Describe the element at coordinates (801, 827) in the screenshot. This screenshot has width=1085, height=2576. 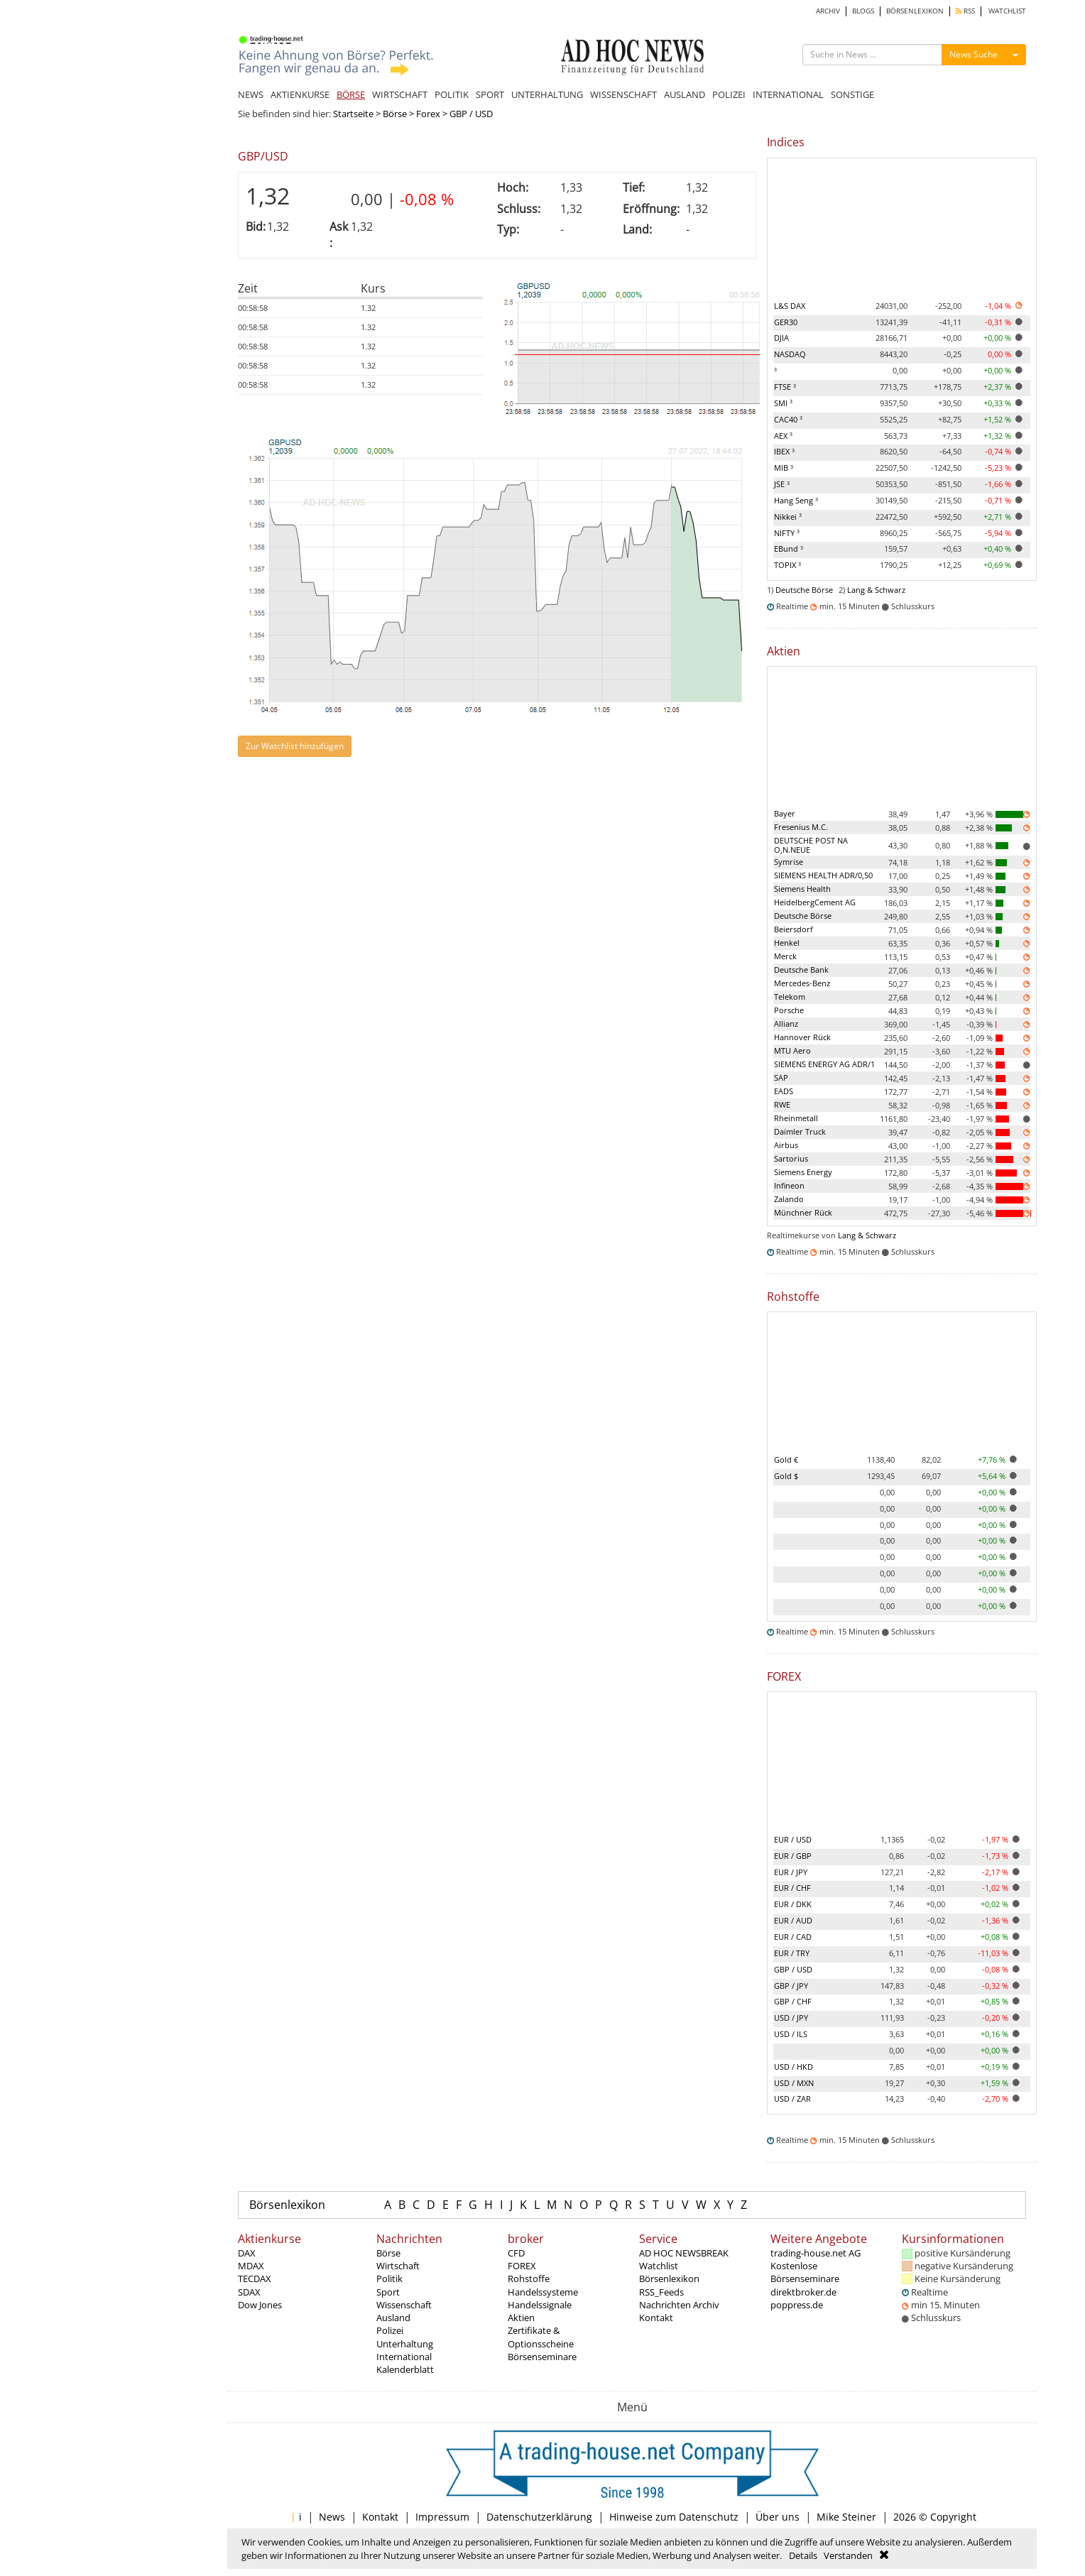
I see `Fresenius M.C.` at that location.